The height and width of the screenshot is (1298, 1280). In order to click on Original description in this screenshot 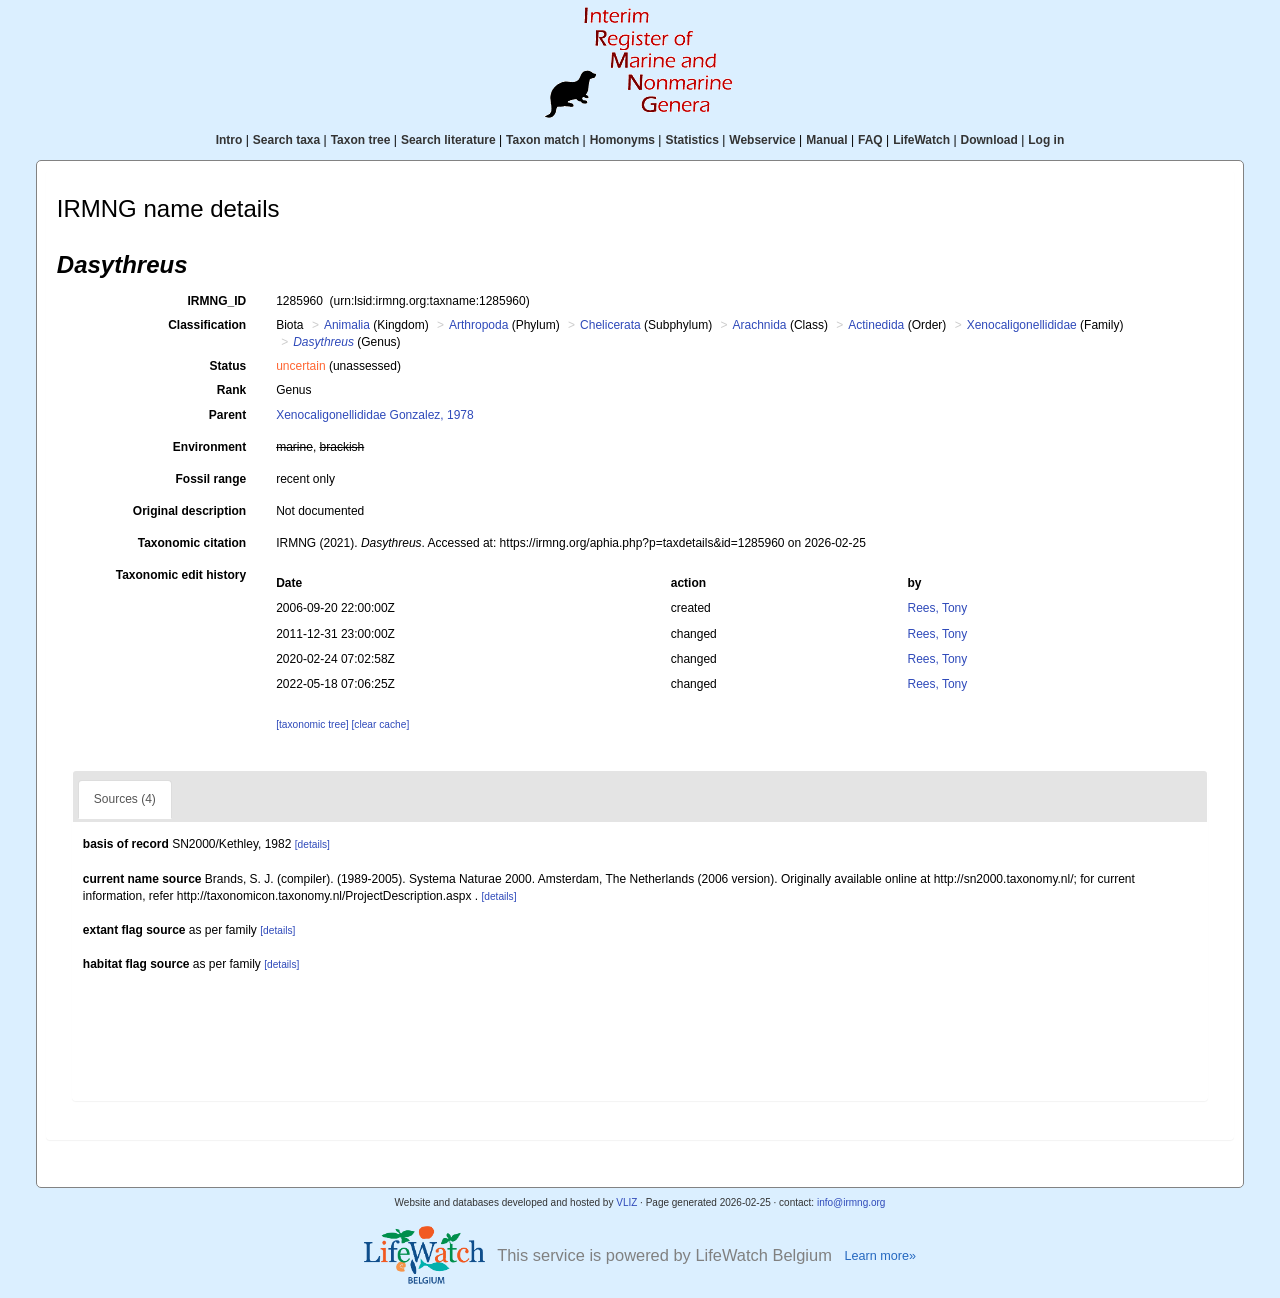, I will do `click(189, 511)`.